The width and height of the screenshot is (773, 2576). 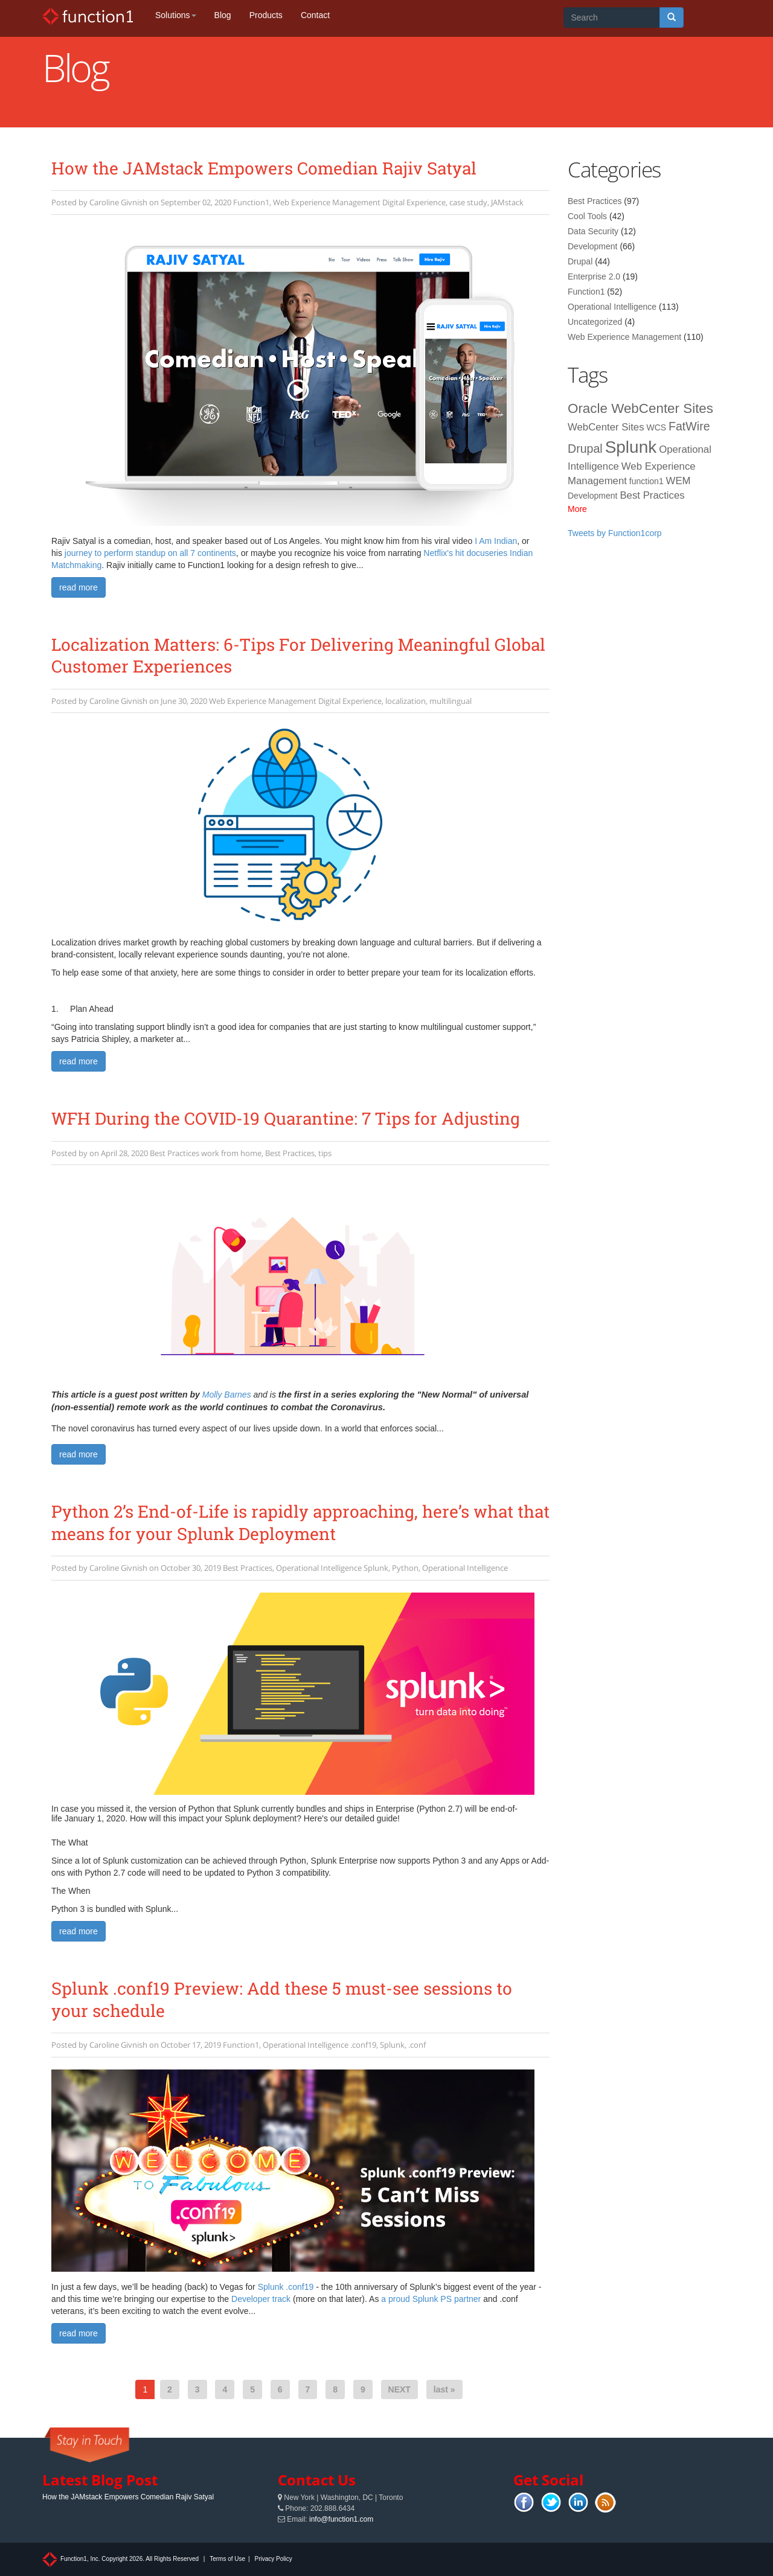 I want to click on More, so click(x=577, y=509).